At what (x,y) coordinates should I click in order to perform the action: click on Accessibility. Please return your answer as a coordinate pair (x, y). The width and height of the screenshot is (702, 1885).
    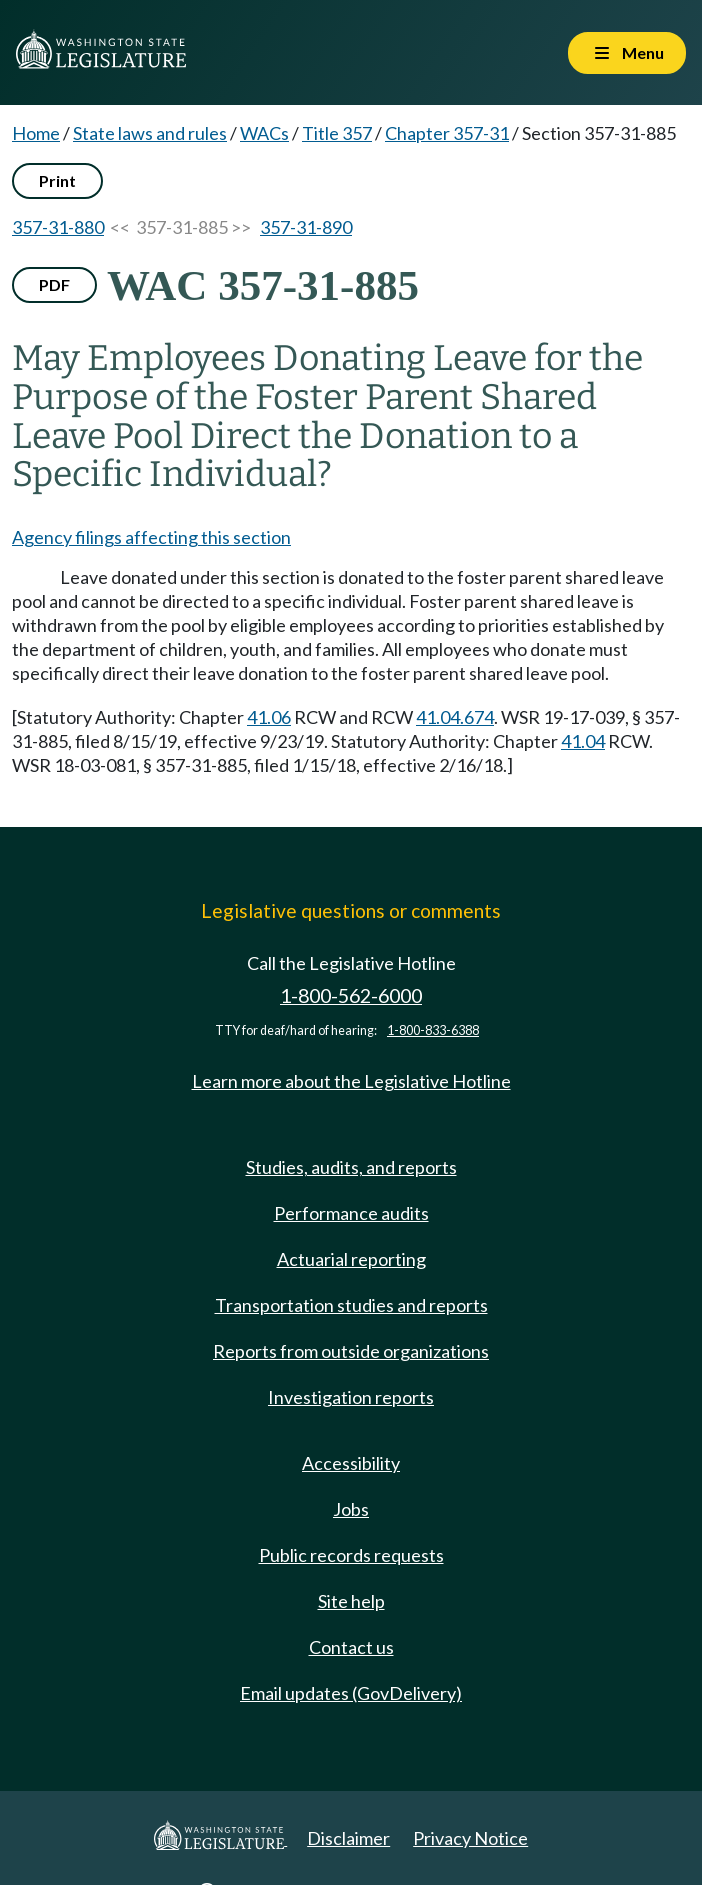
    Looking at the image, I should click on (351, 1463).